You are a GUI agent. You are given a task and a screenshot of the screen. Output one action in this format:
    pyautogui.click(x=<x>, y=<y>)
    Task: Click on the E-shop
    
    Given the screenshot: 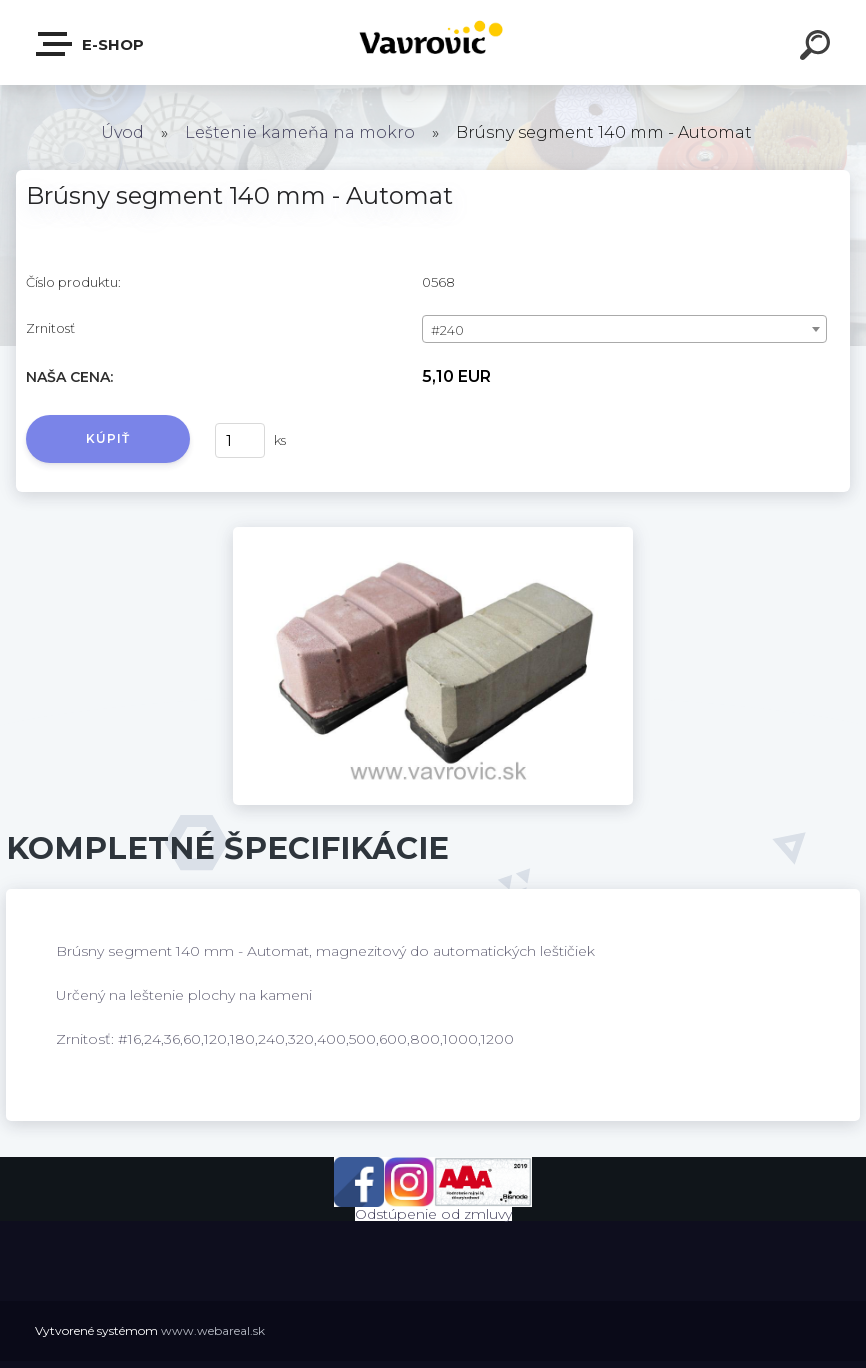 What is the action you would take?
    pyautogui.click(x=91, y=44)
    